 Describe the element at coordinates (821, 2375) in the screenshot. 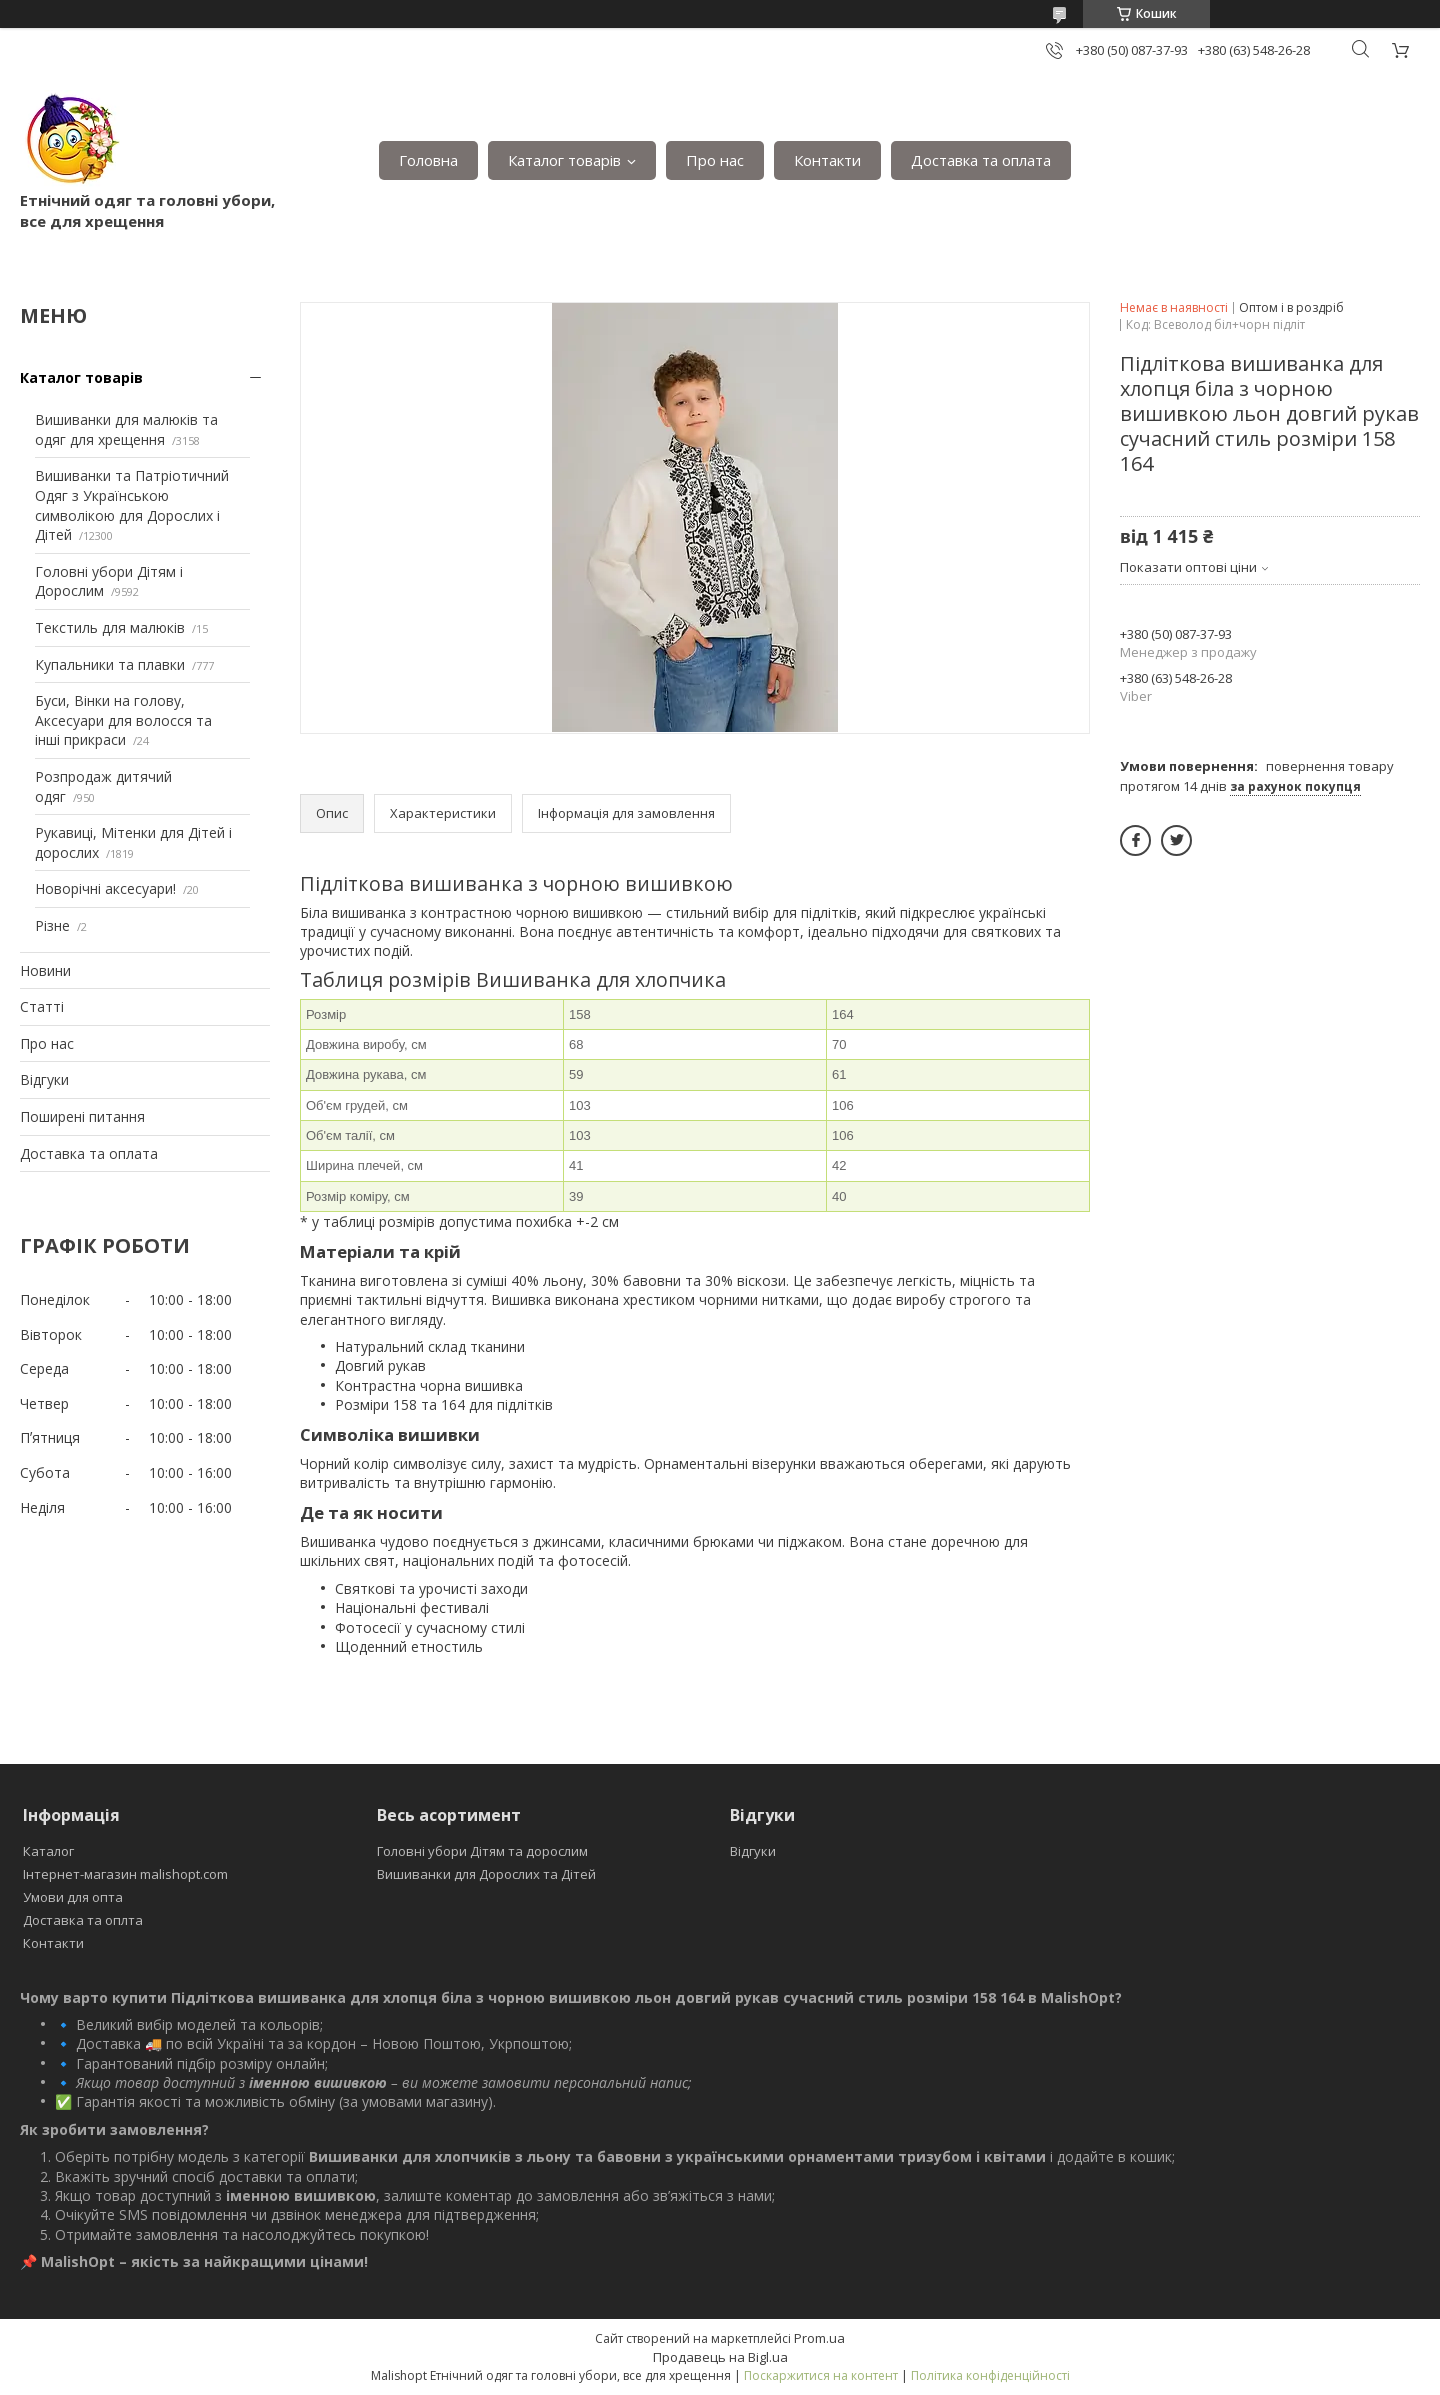

I see `Поскаржитися на контент` at that location.